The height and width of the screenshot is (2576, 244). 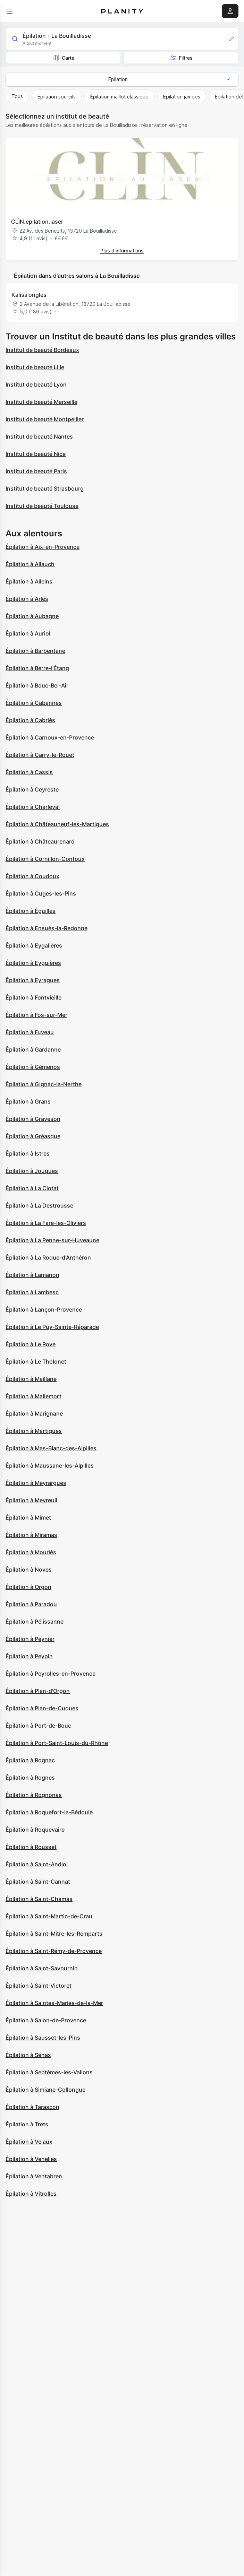 I want to click on Épilation à Cabriès, so click(x=30, y=720).